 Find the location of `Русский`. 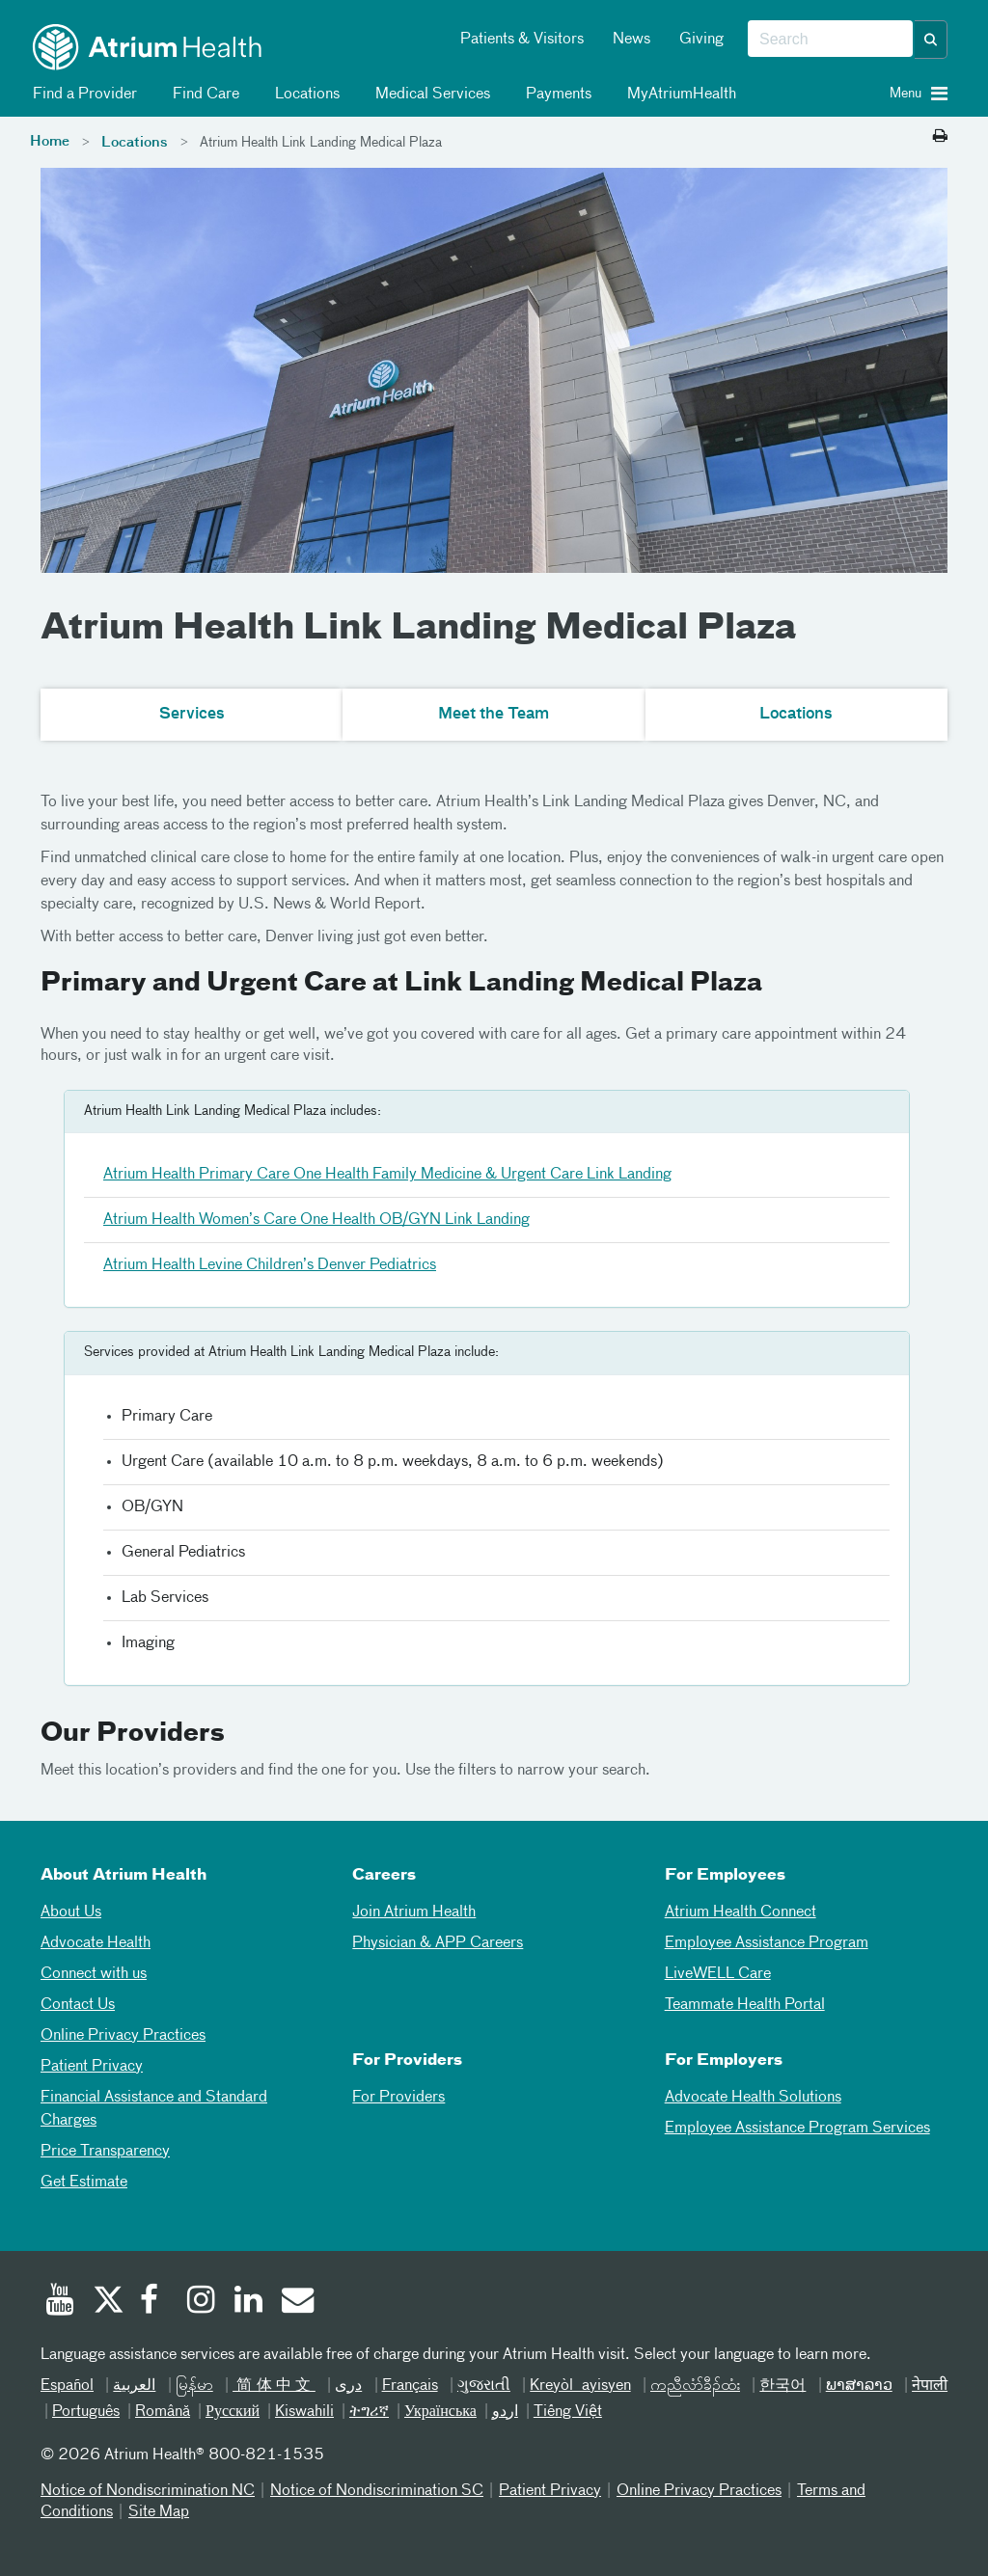

Русский is located at coordinates (233, 2412).